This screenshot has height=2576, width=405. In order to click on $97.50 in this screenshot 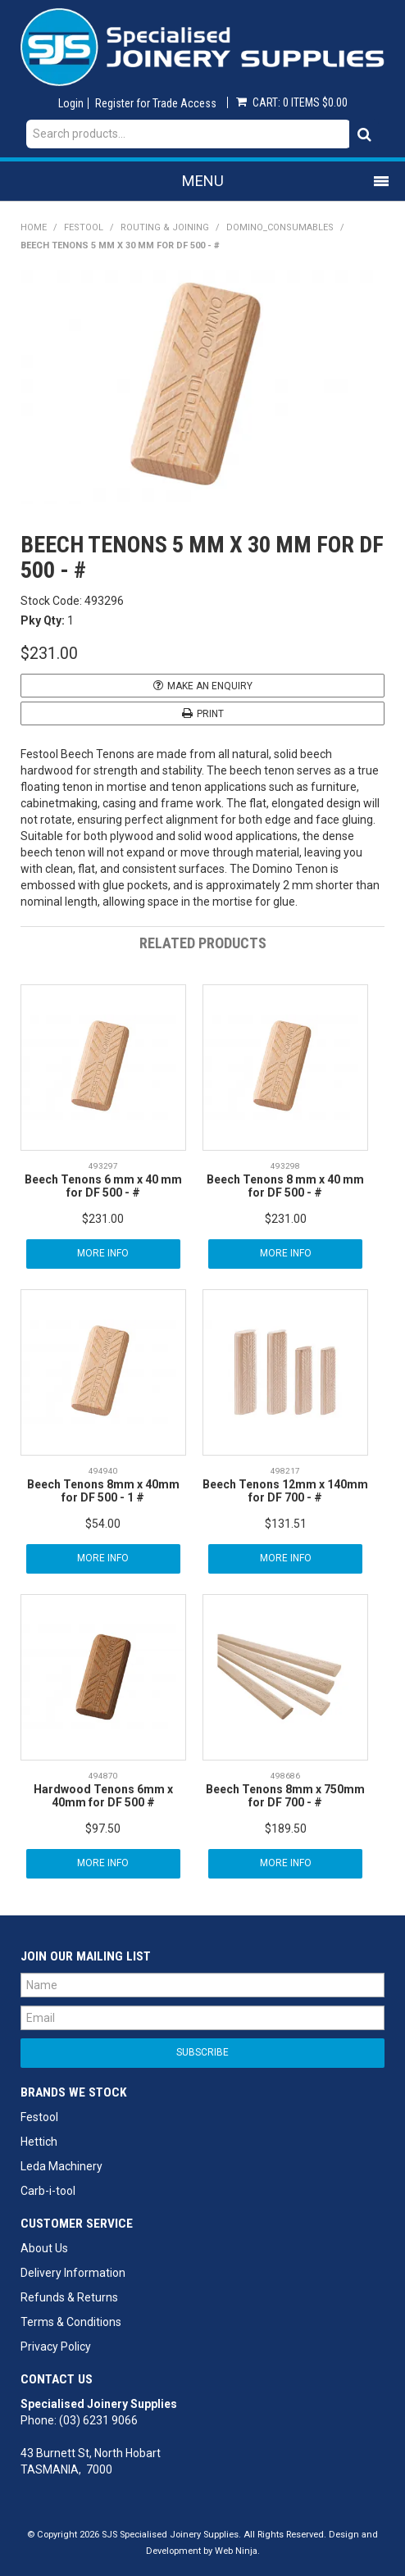, I will do `click(103, 1828)`.